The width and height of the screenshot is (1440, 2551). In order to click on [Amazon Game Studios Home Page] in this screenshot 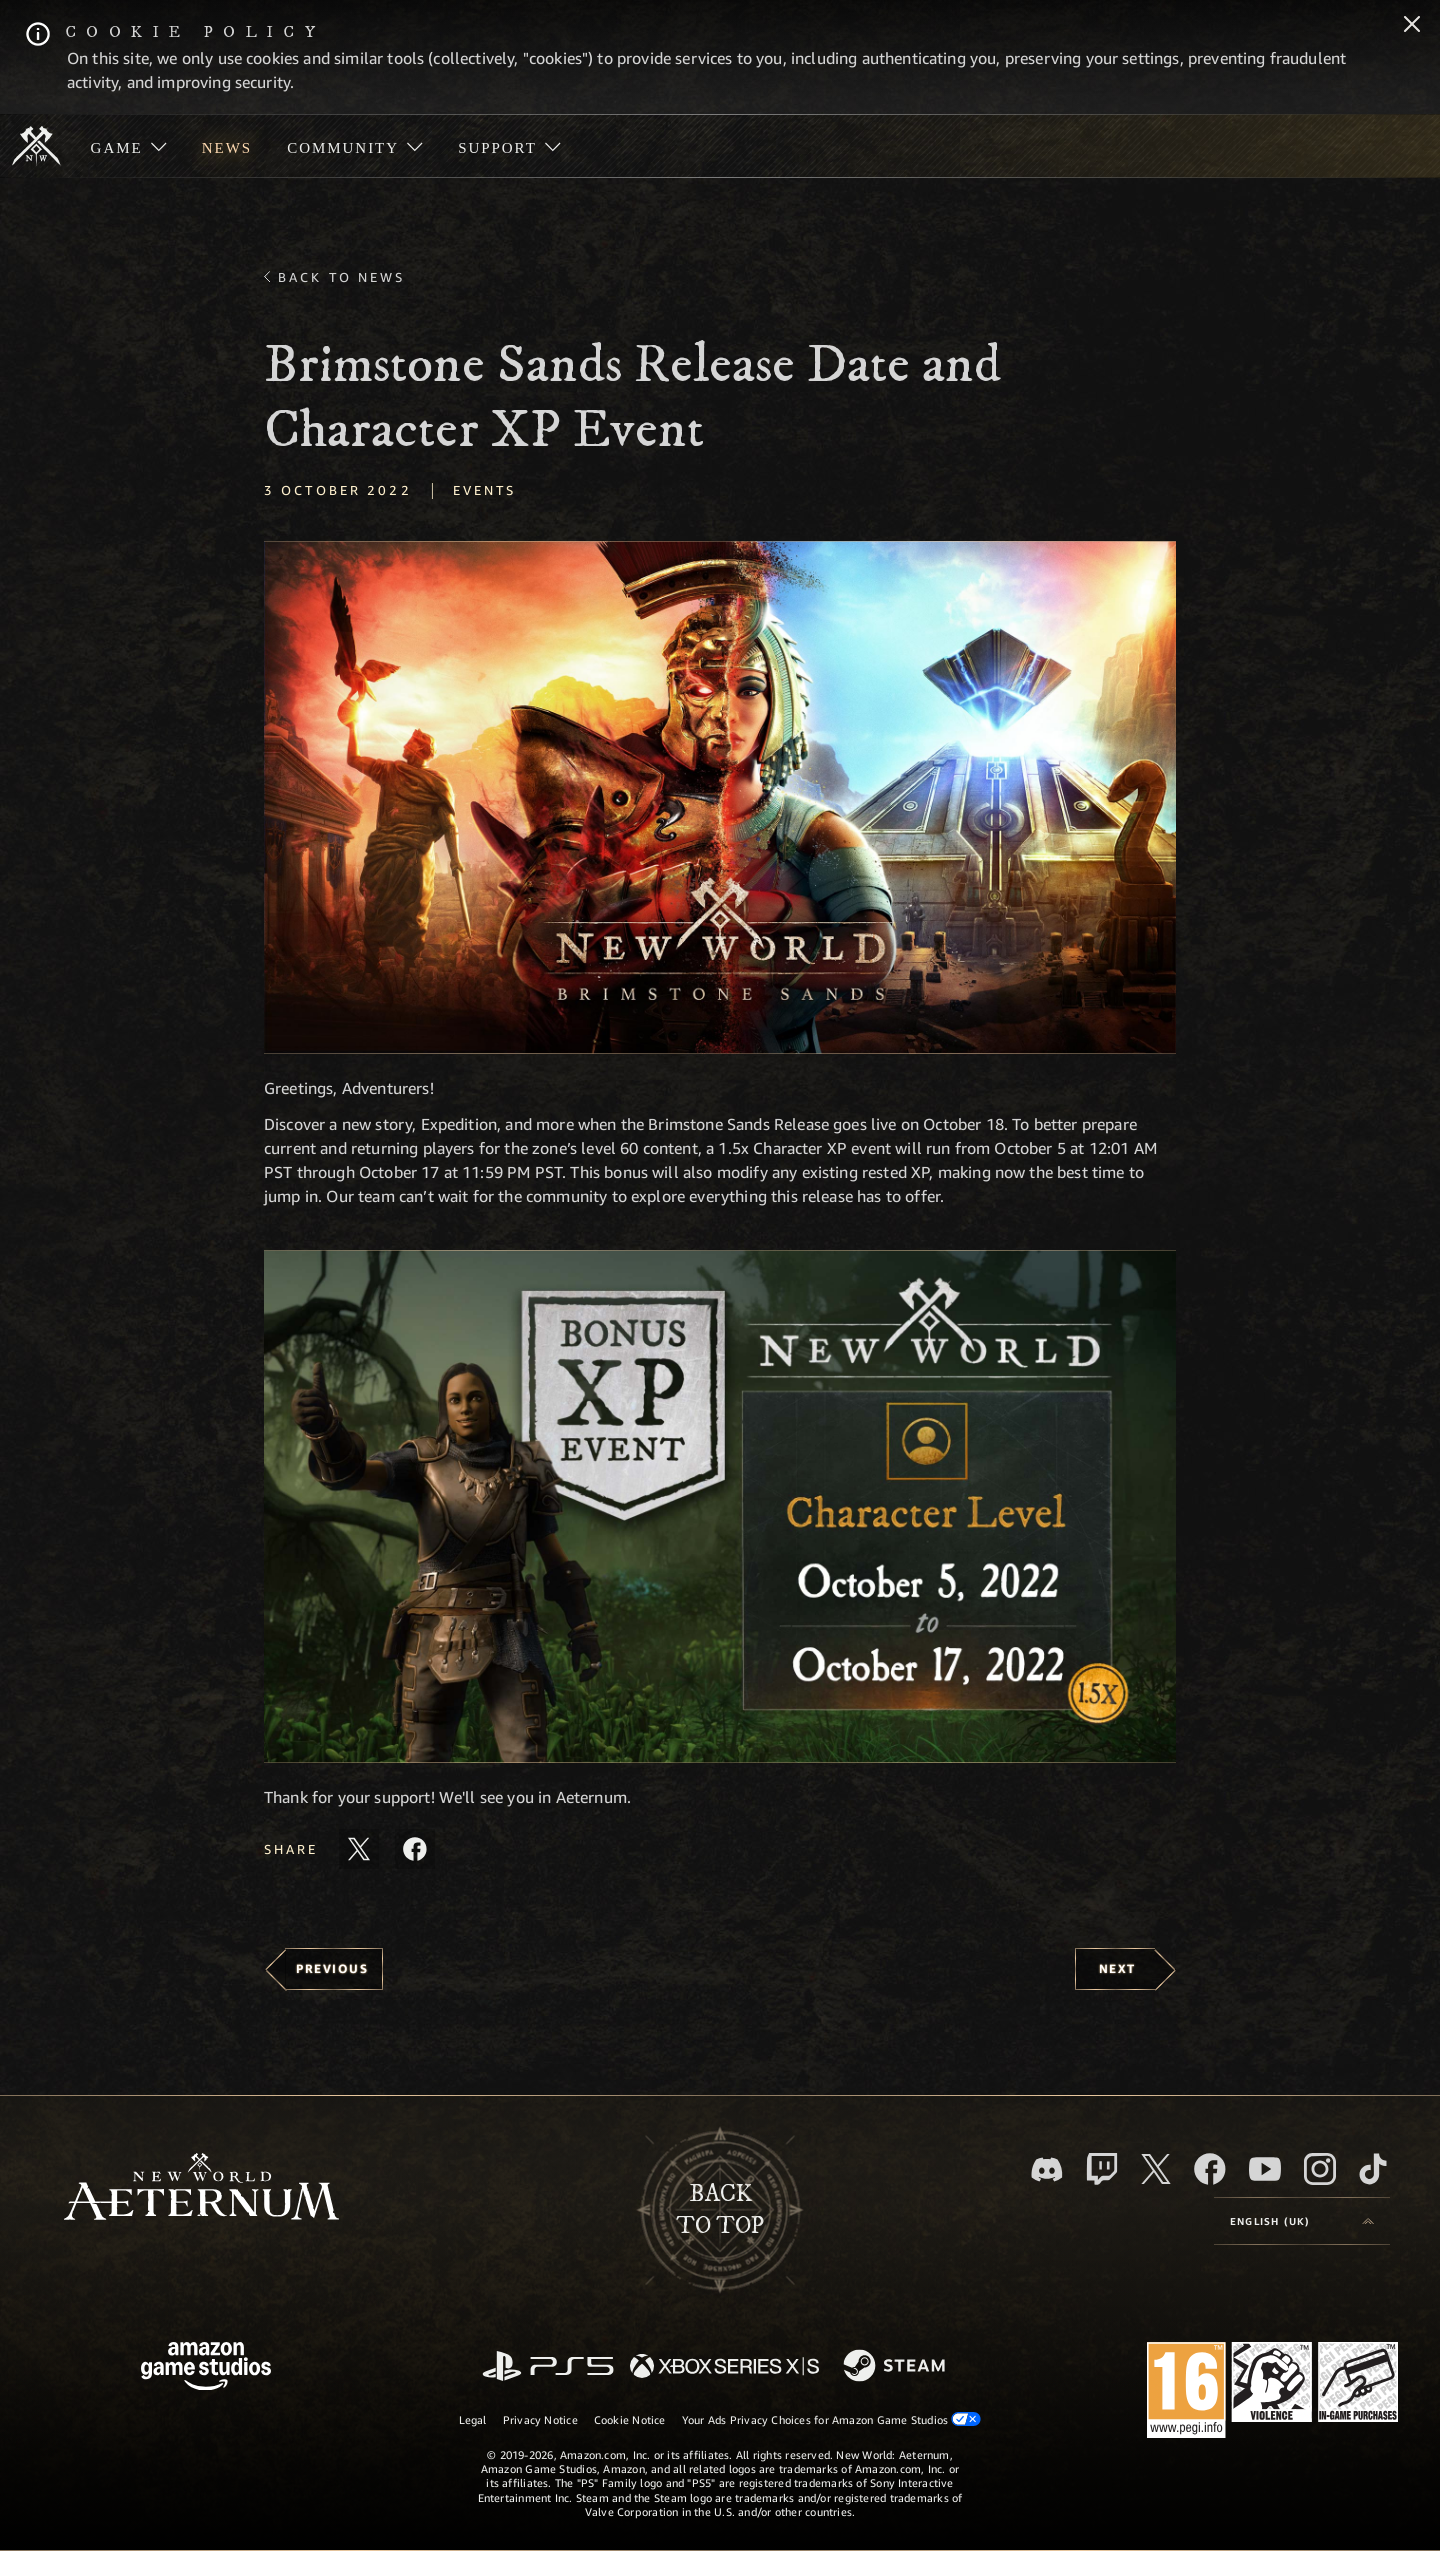, I will do `click(206, 2368)`.